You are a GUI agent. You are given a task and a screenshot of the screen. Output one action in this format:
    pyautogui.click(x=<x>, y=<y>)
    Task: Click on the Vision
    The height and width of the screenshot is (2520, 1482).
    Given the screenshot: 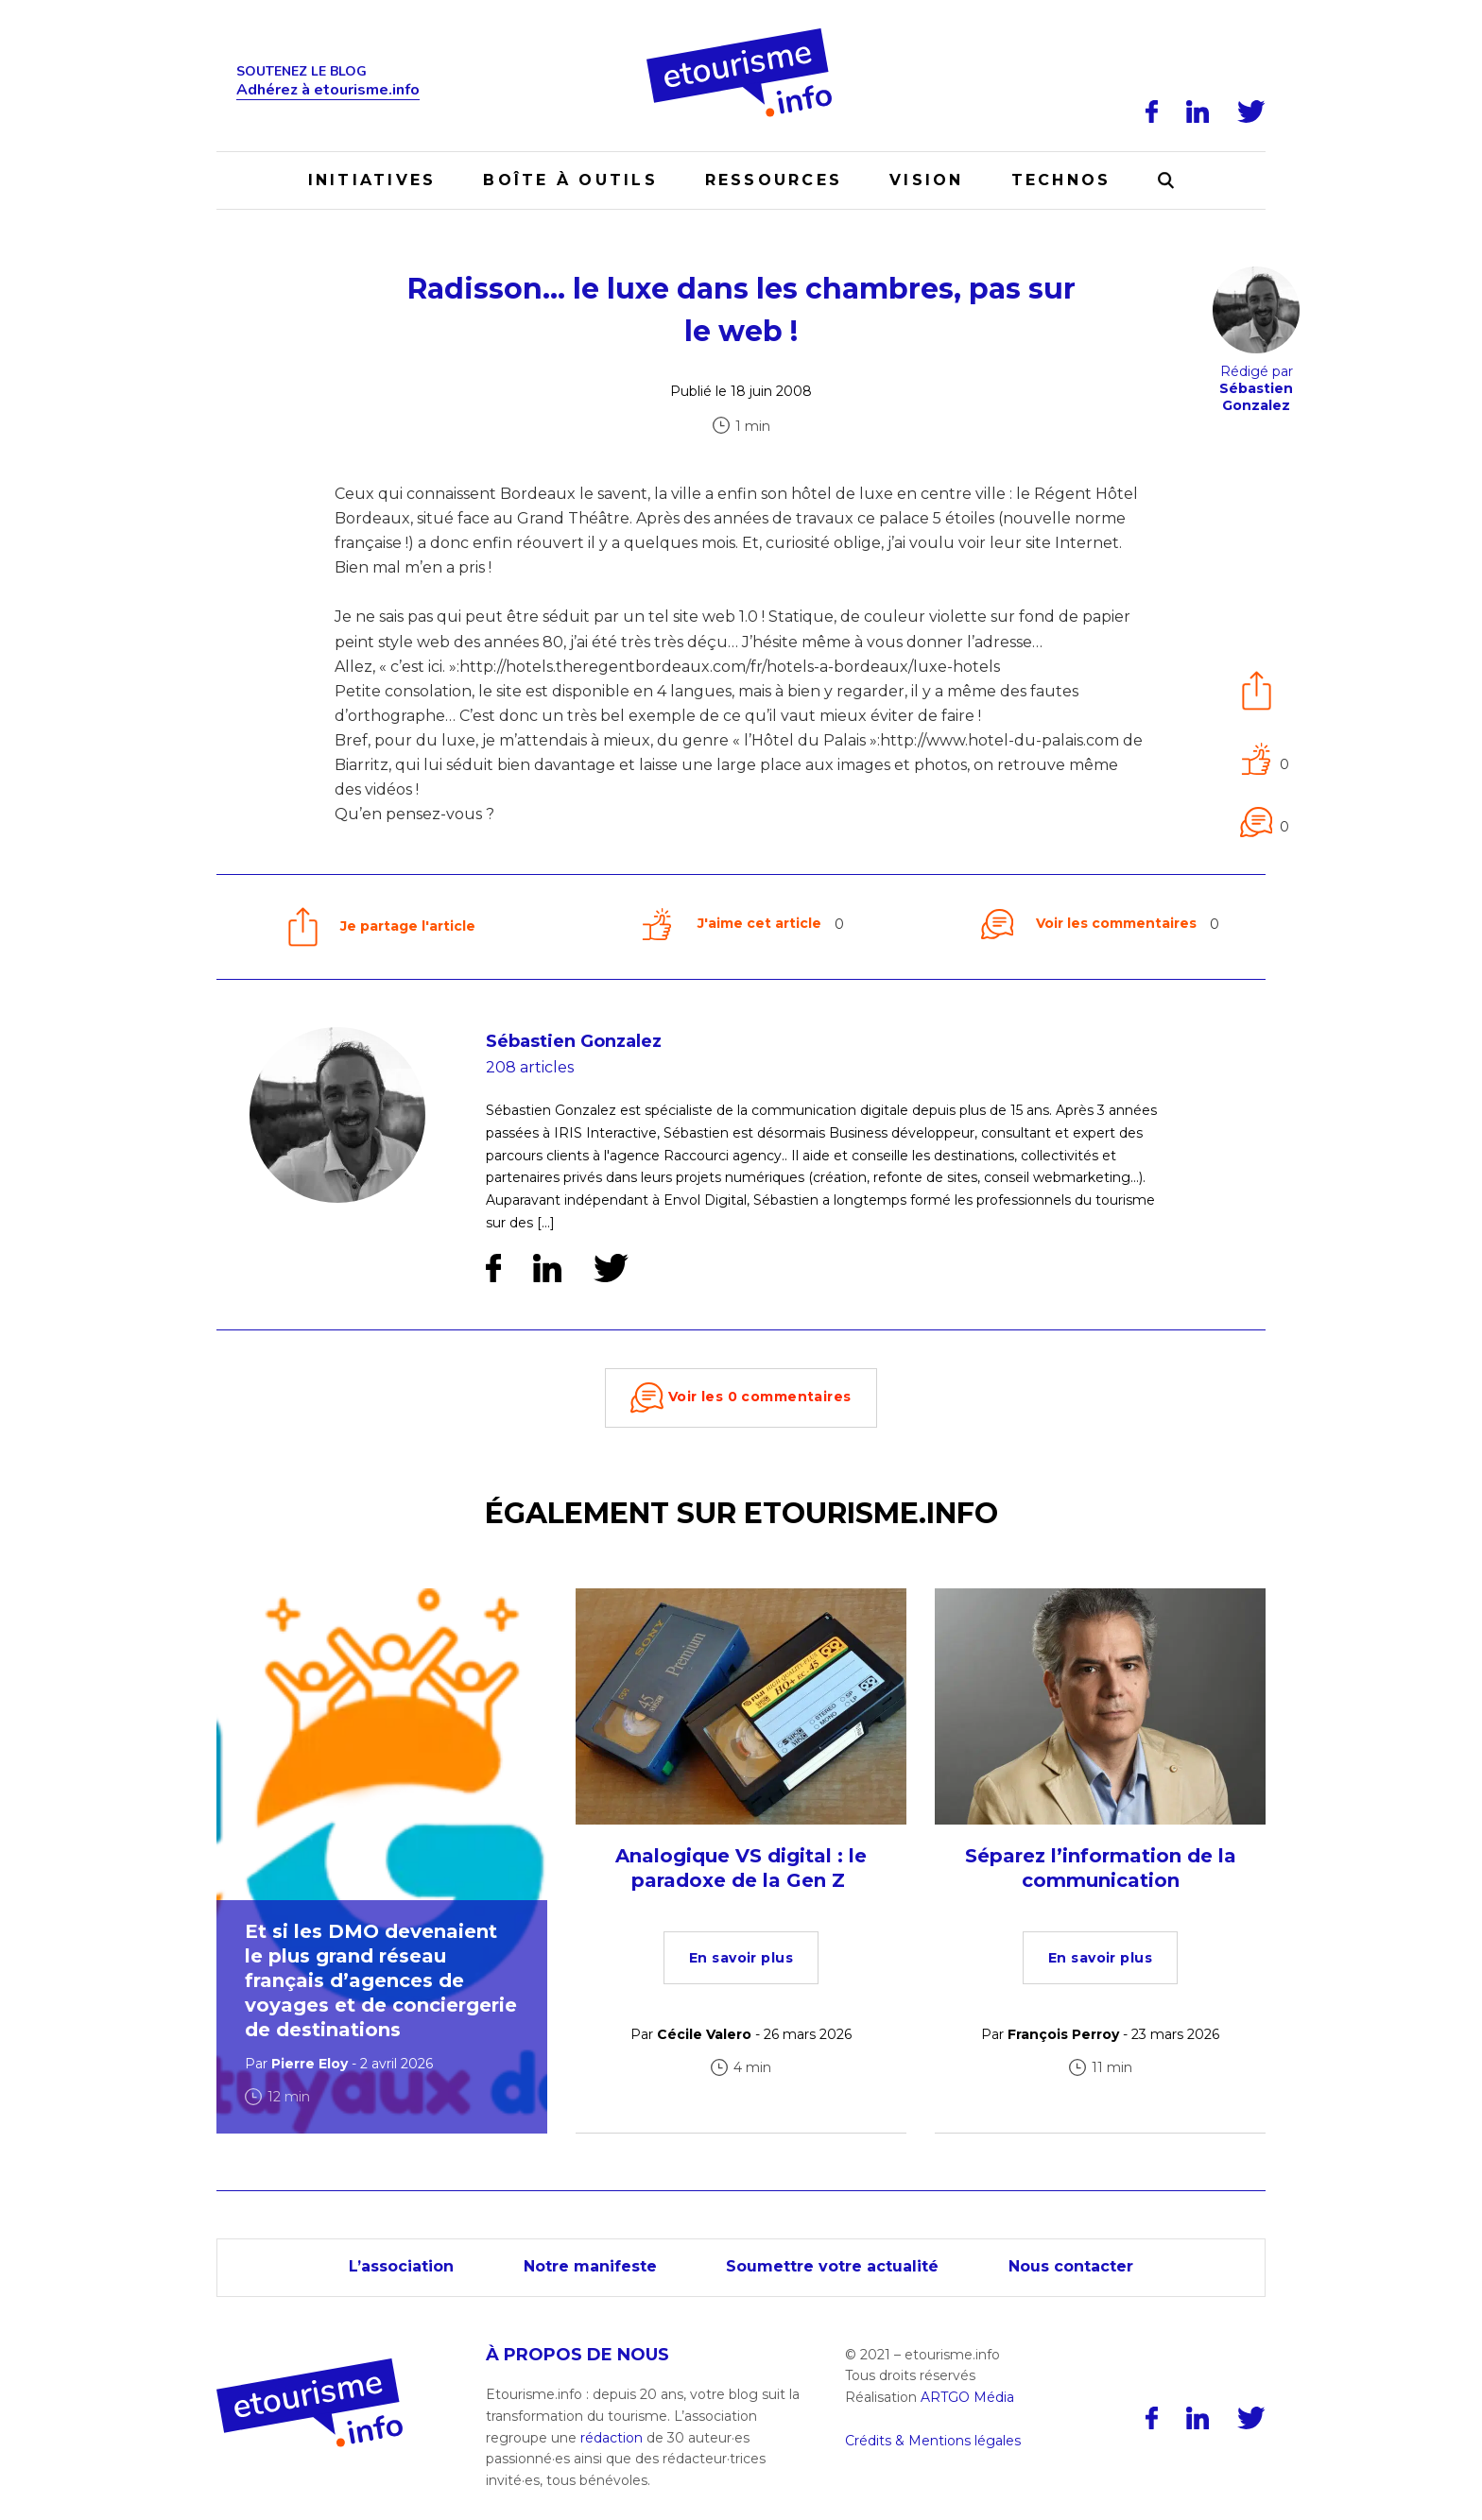 What is the action you would take?
    pyautogui.click(x=926, y=180)
    